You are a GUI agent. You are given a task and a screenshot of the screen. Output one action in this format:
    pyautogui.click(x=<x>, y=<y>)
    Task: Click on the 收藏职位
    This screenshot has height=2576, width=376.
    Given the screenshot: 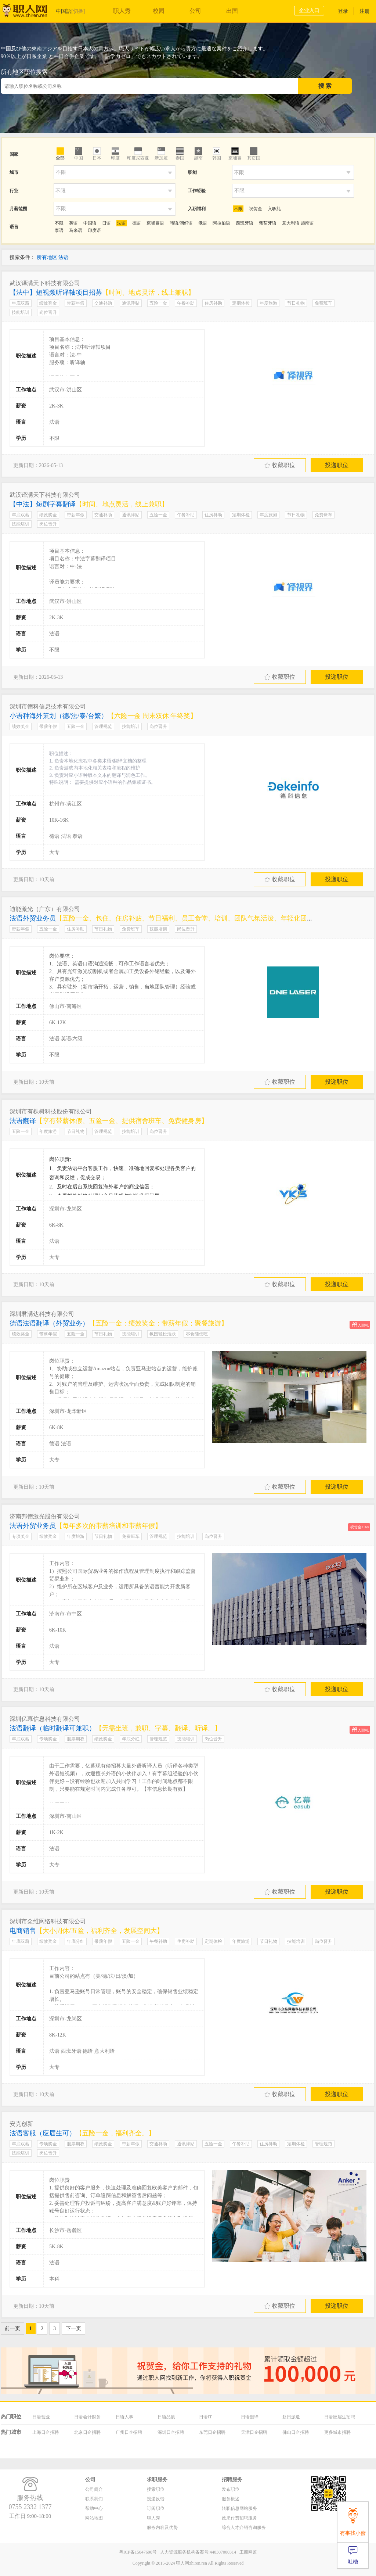 What is the action you would take?
    pyautogui.click(x=279, y=465)
    